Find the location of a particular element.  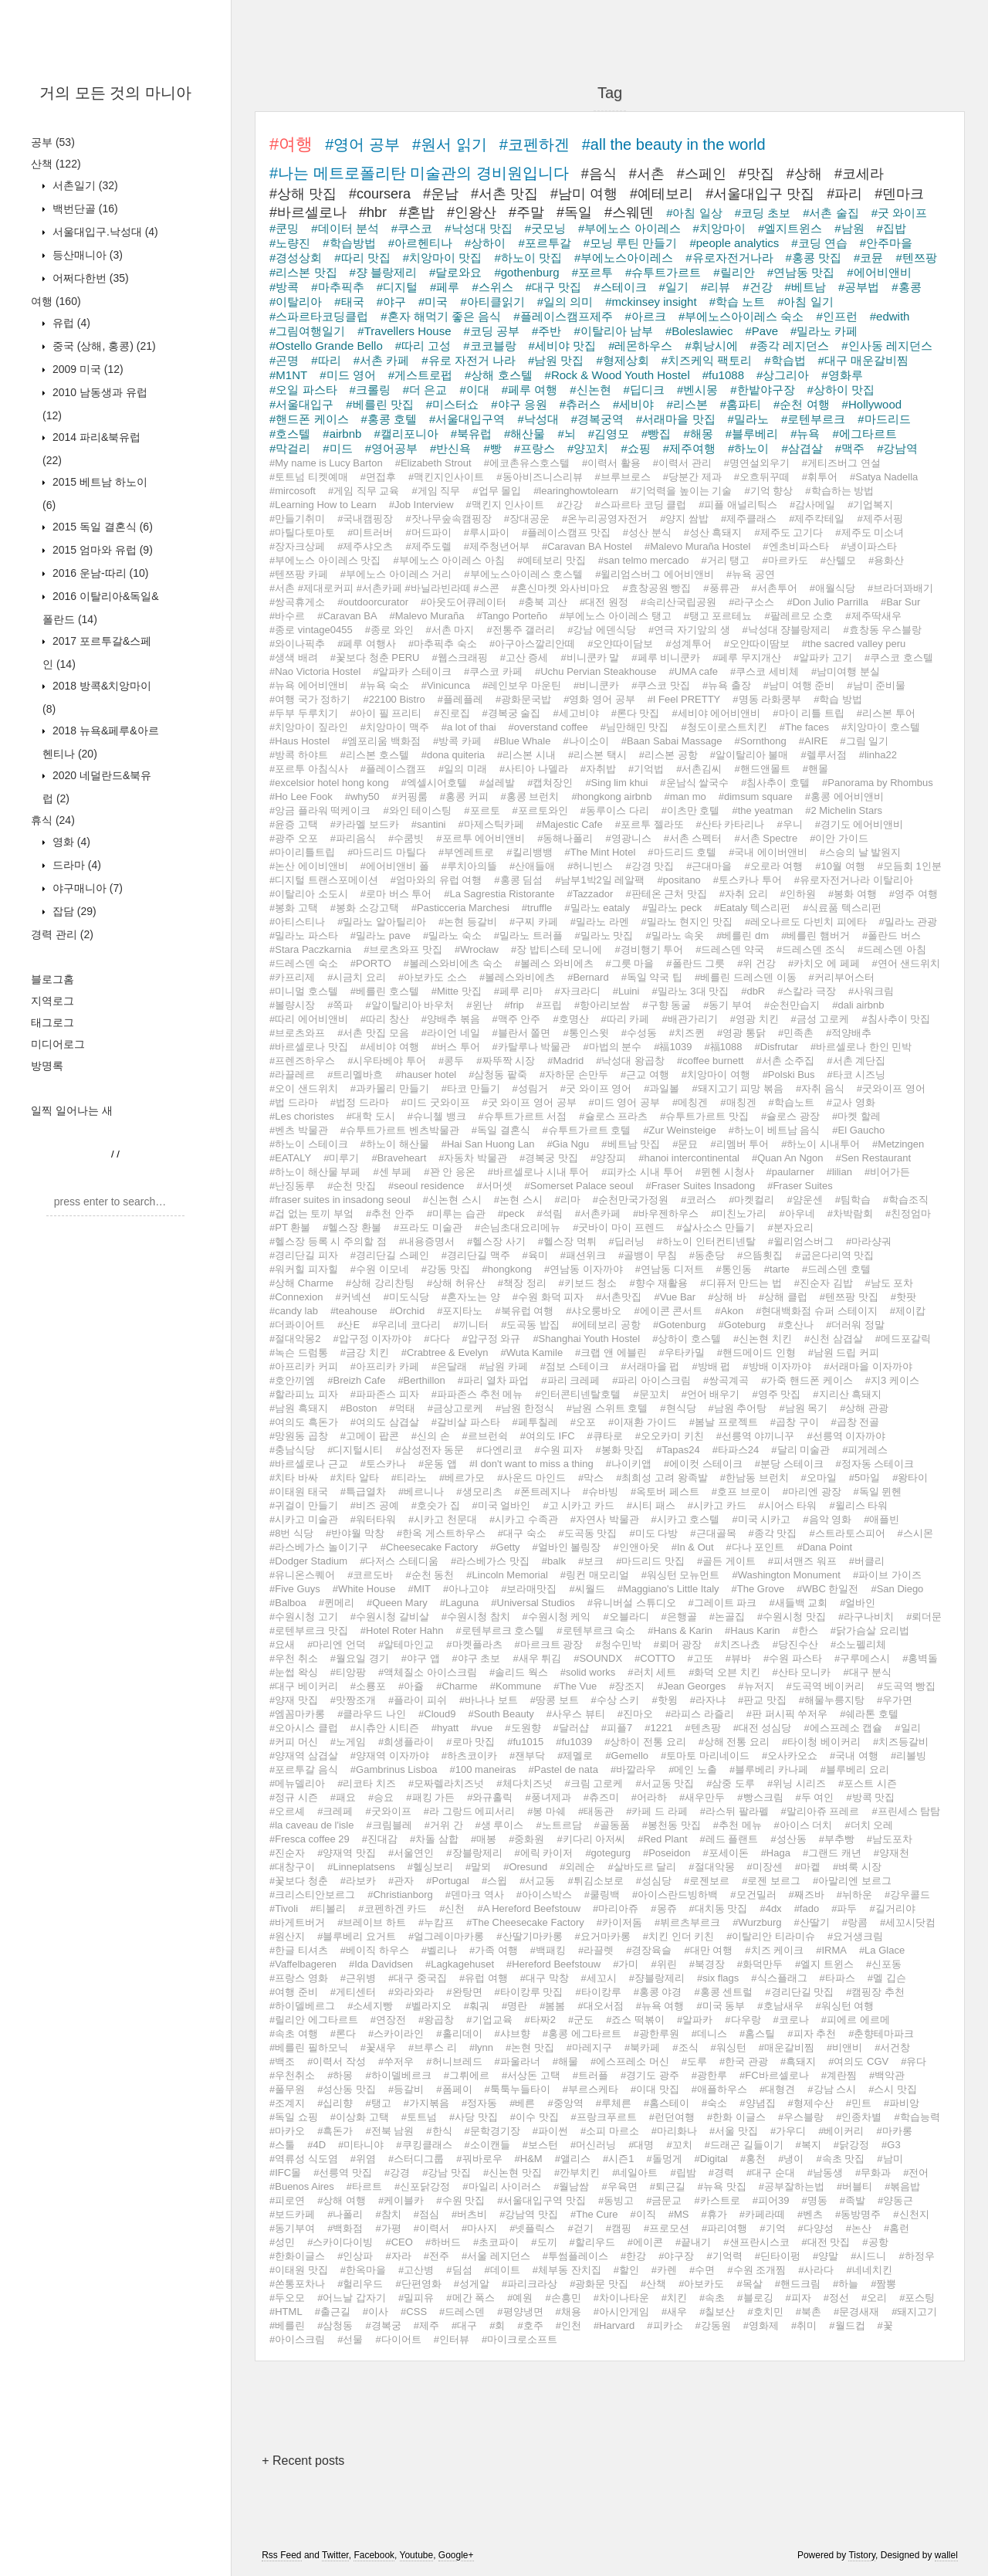

#랑콤 is located at coordinates (855, 1922).